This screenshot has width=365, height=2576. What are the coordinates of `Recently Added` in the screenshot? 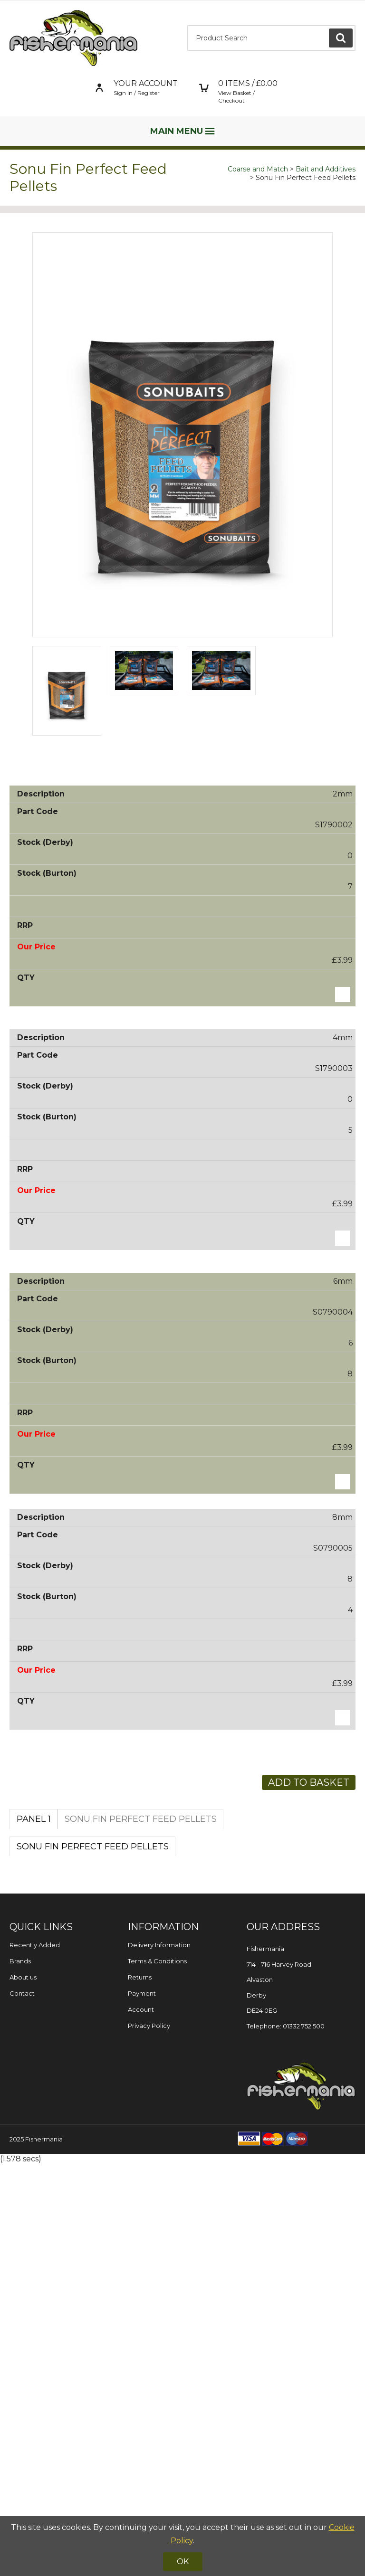 It's located at (35, 2357).